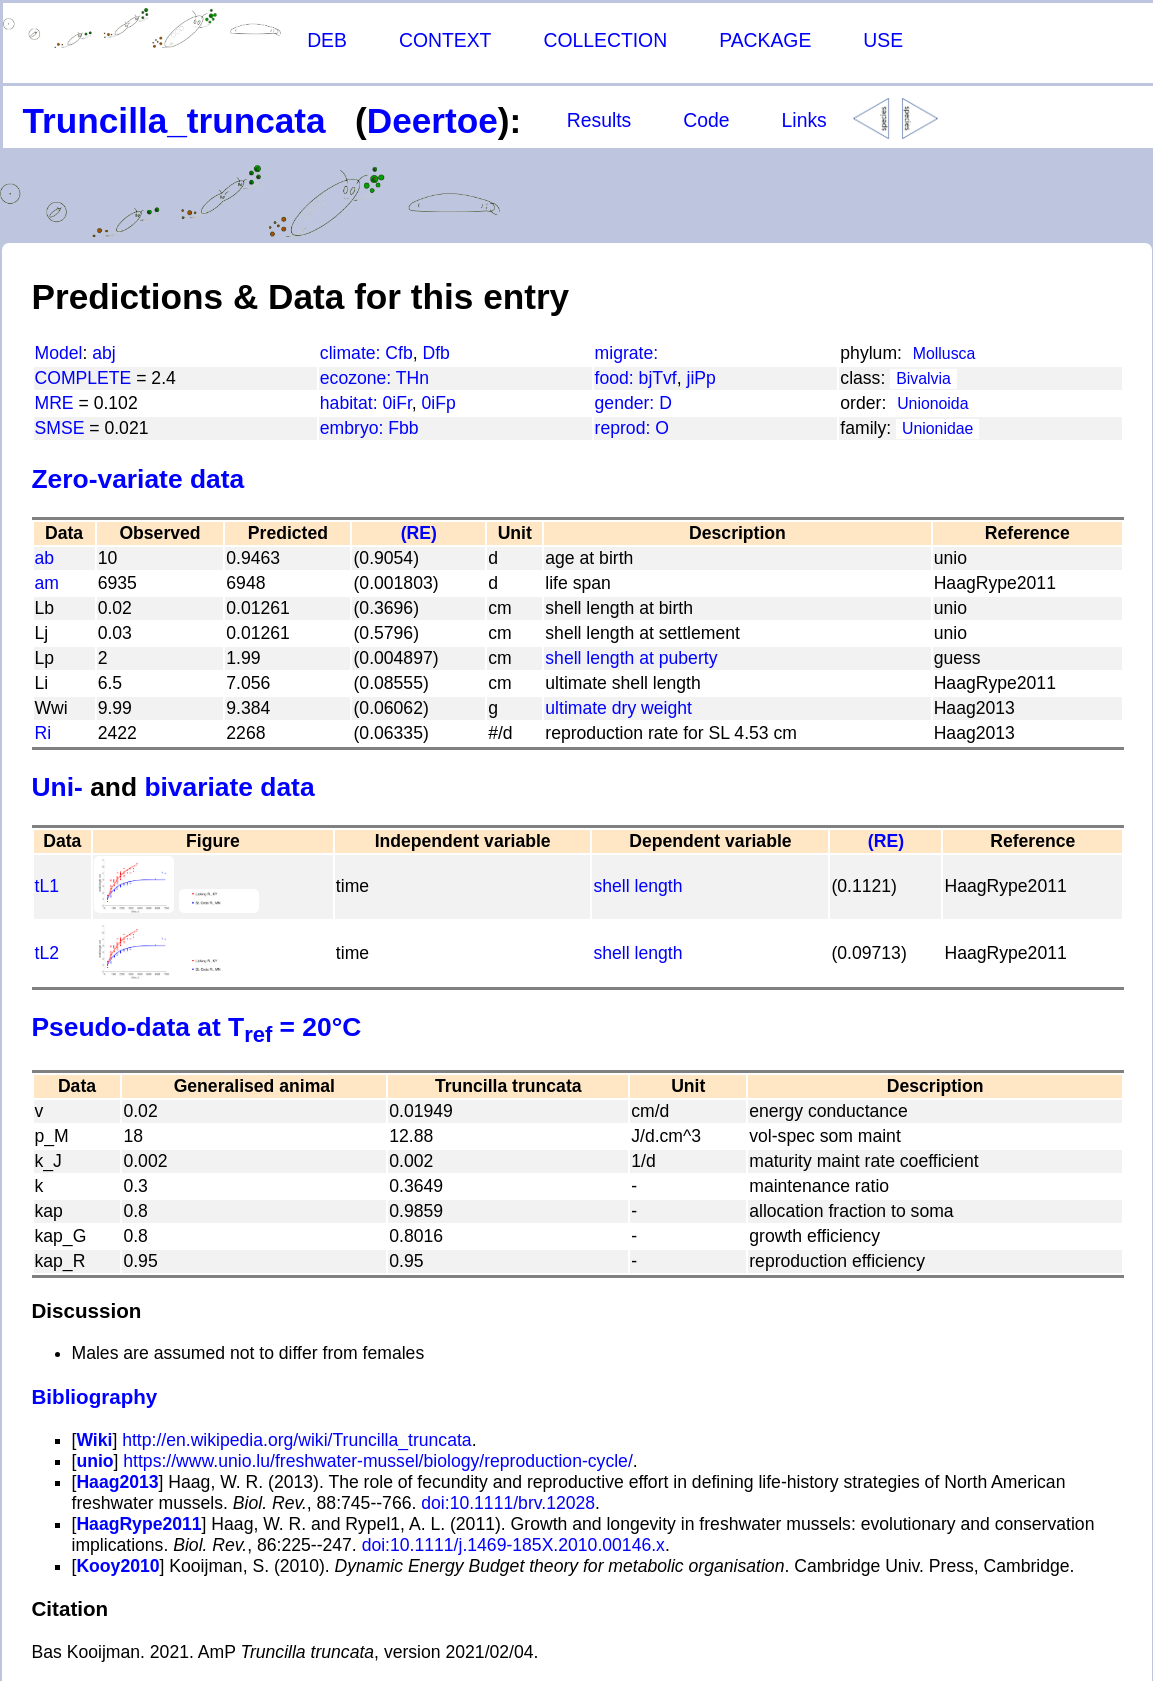  What do you see at coordinates (47, 953) in the screenshot?
I see `tL2` at bounding box center [47, 953].